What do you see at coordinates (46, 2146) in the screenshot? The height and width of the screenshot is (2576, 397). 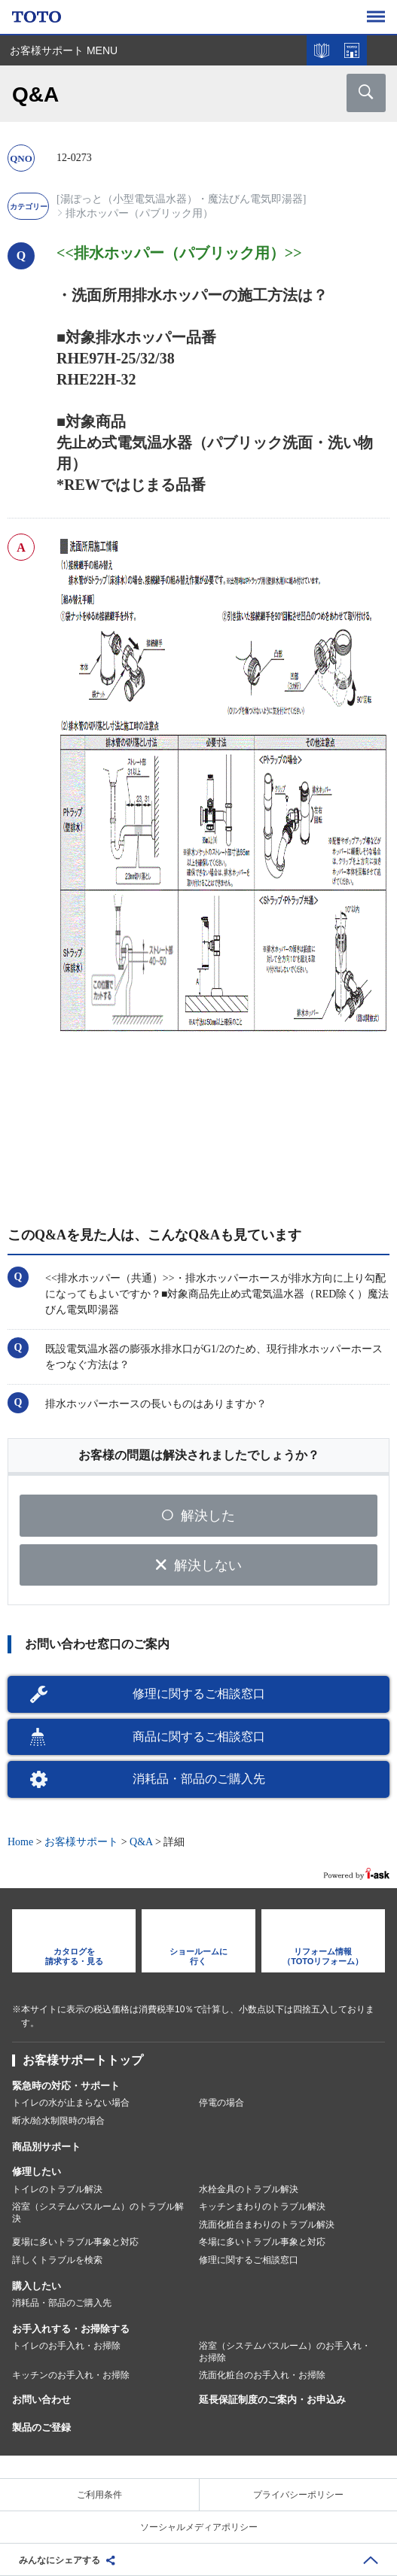 I see `商品別サポート` at bounding box center [46, 2146].